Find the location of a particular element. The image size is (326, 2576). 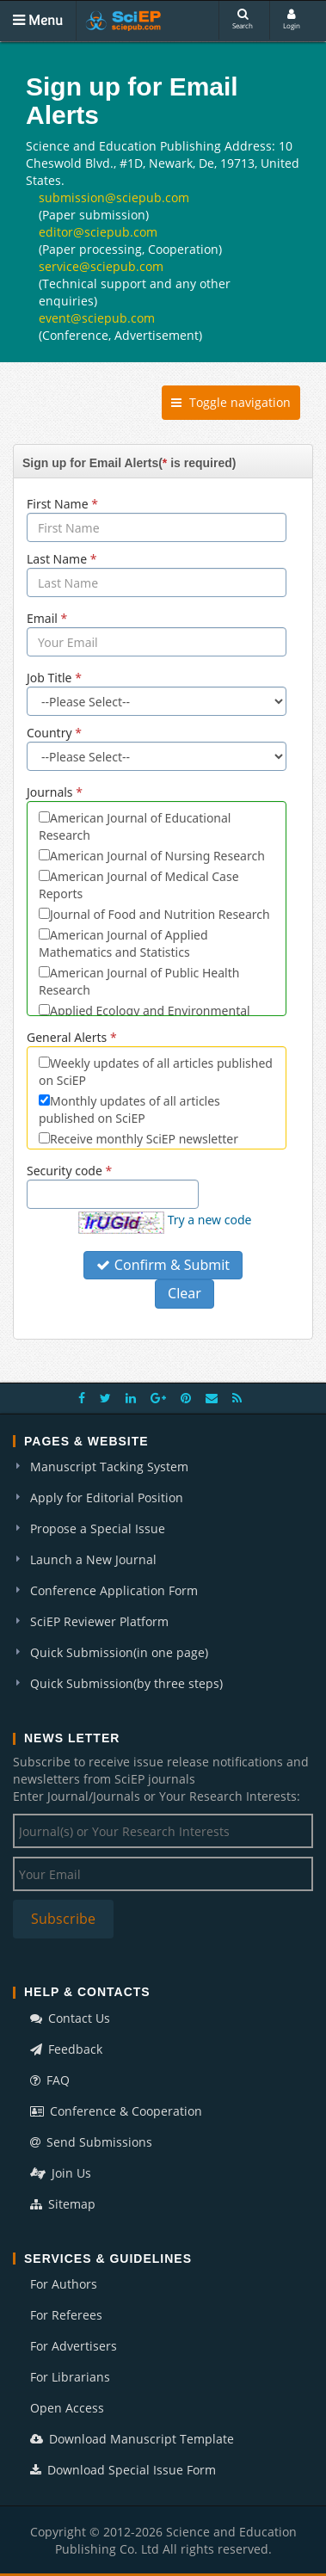

For Referees is located at coordinates (66, 2315).